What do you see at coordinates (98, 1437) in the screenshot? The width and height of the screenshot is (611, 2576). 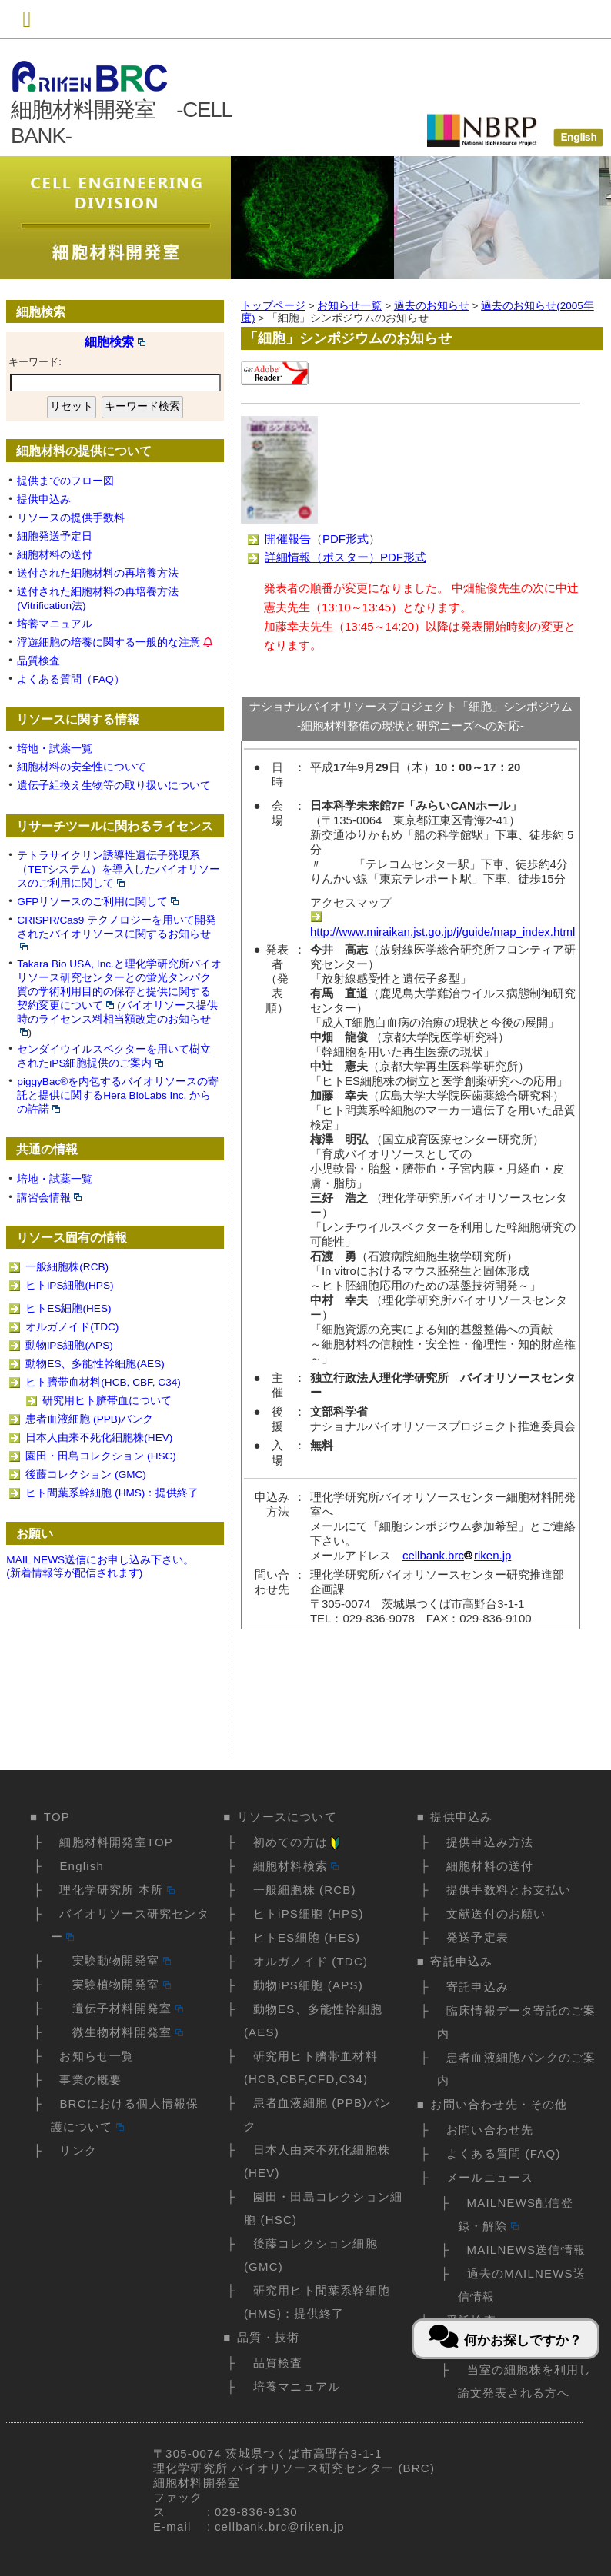 I see `日本人由来不死化細胞株(HEV)` at bounding box center [98, 1437].